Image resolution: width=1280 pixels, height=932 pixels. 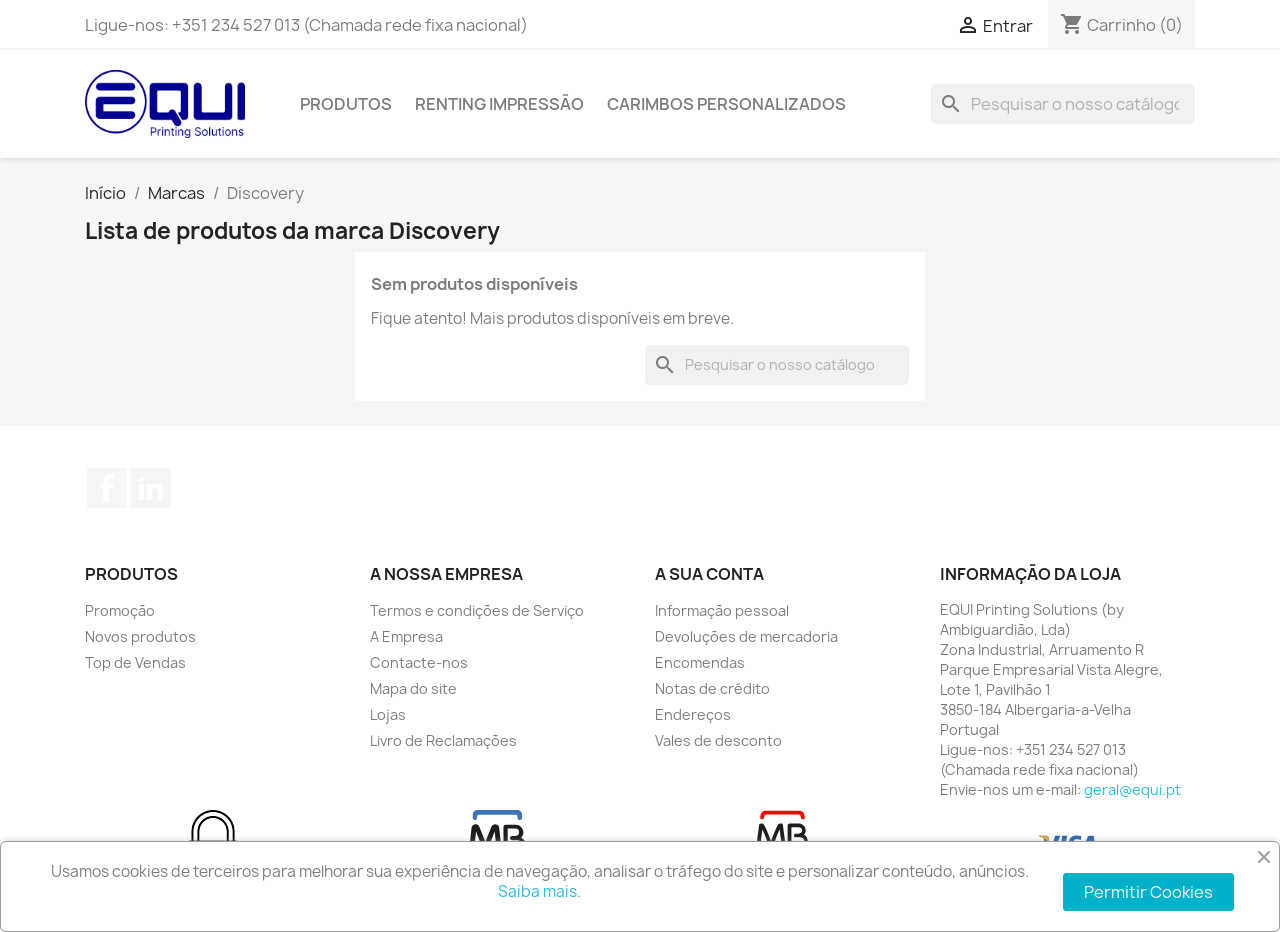 What do you see at coordinates (499, 104) in the screenshot?
I see `Renting Impressão` at bounding box center [499, 104].